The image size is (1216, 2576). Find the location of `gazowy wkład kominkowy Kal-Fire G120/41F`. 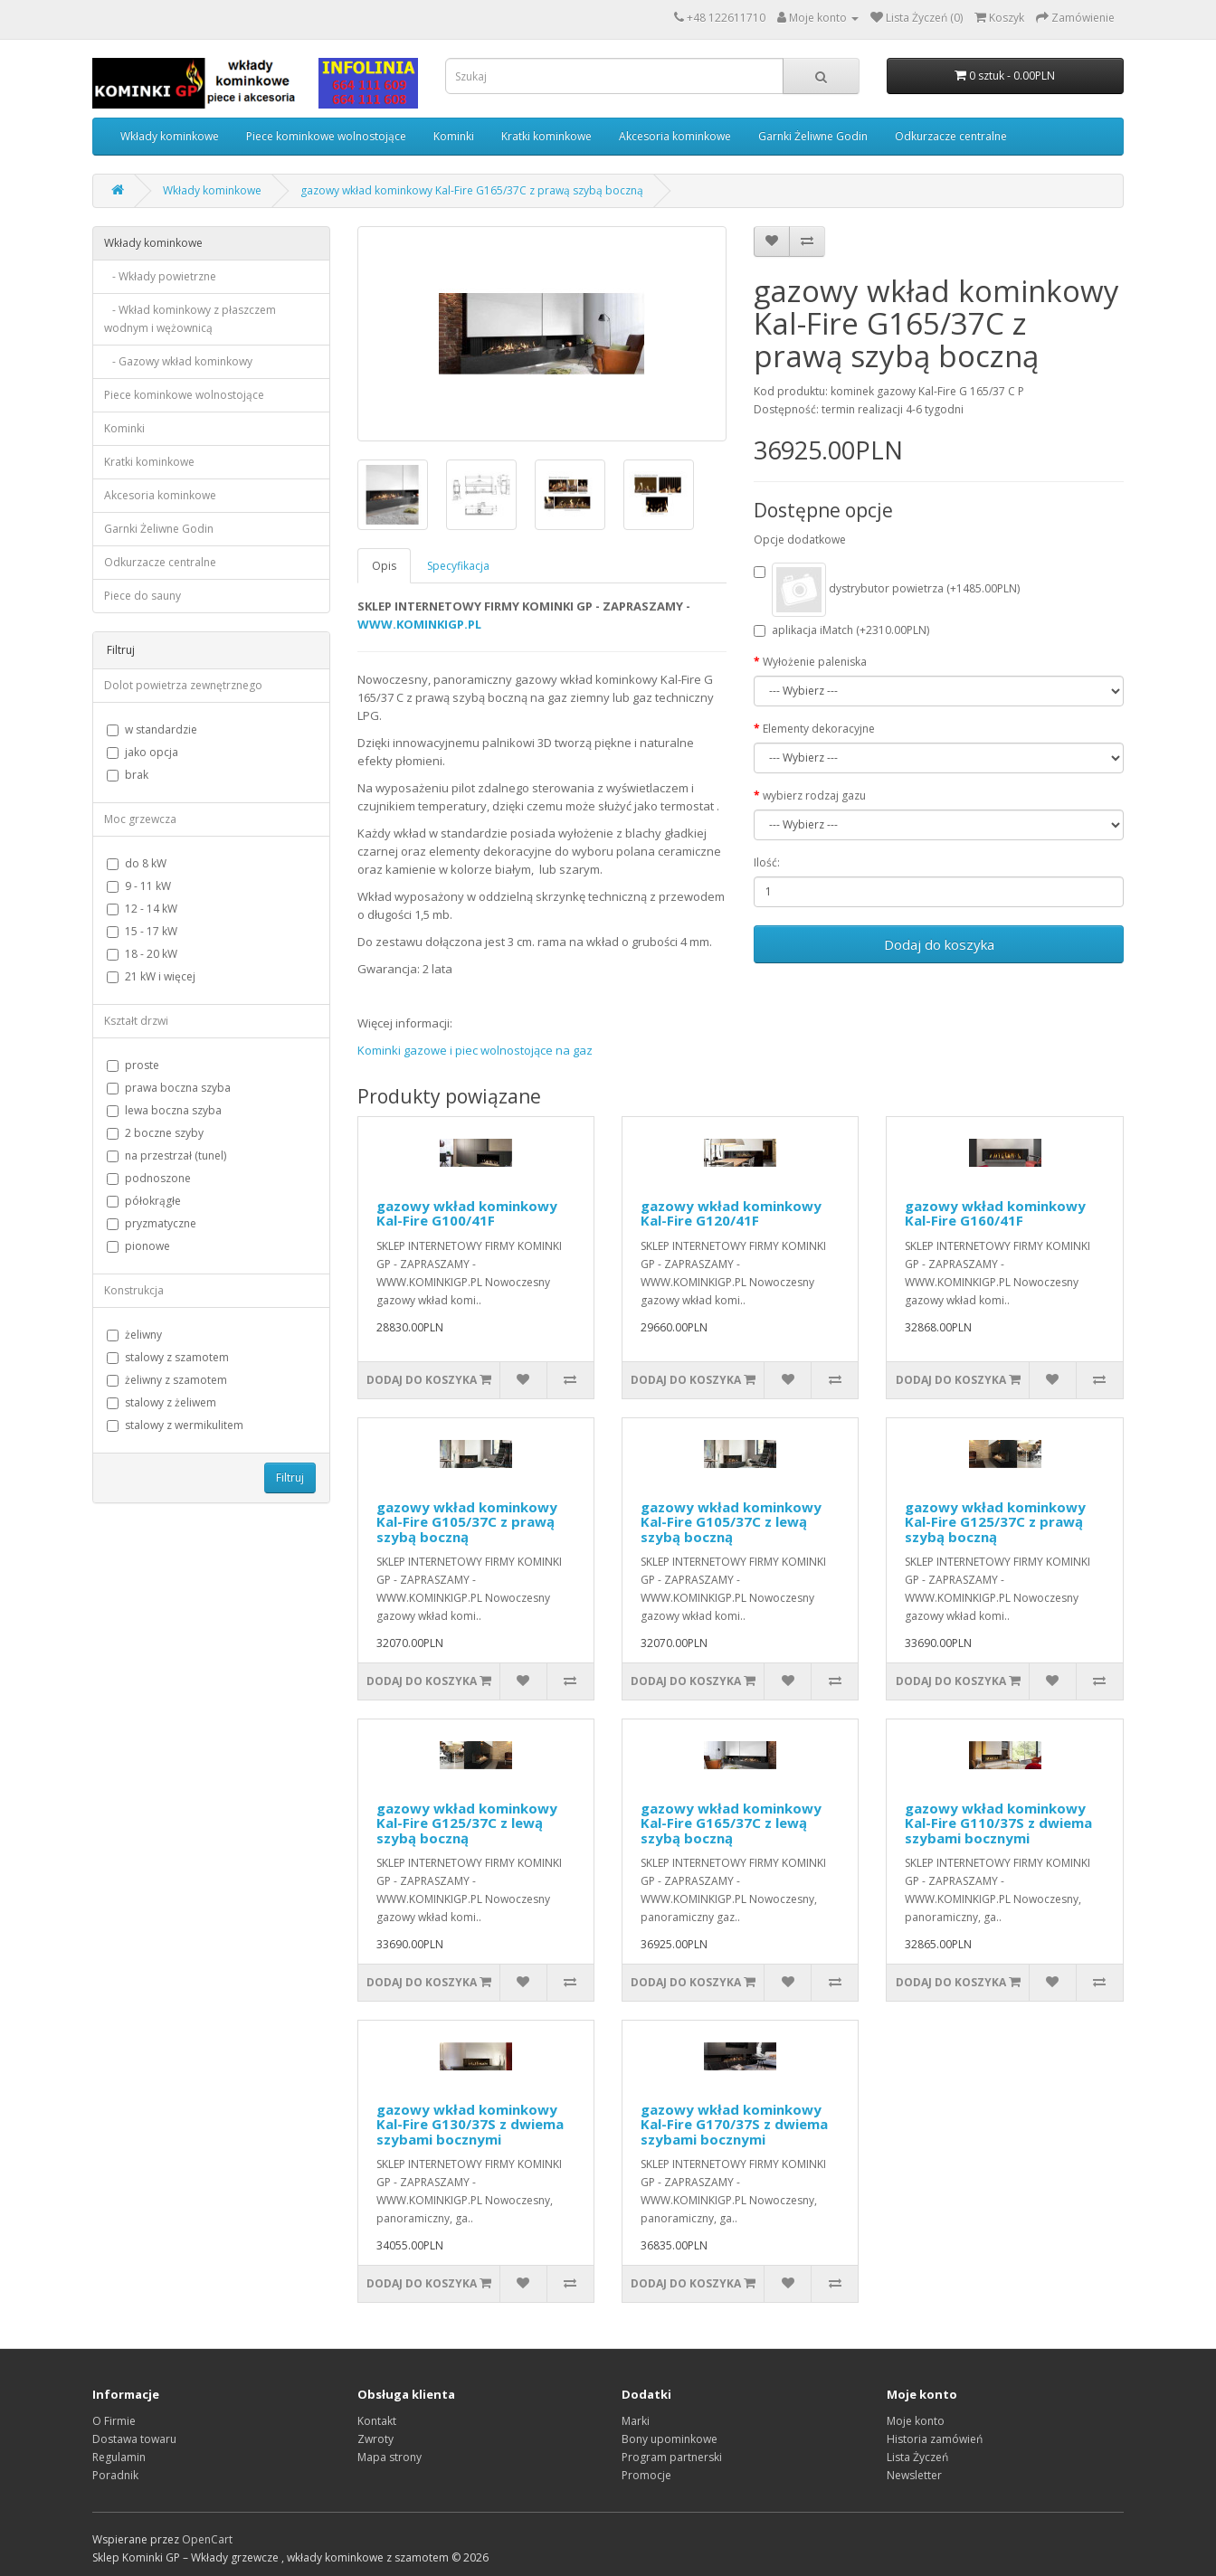

gazowy wkład kominkowy Kal-Fire G120/41F is located at coordinates (731, 1213).